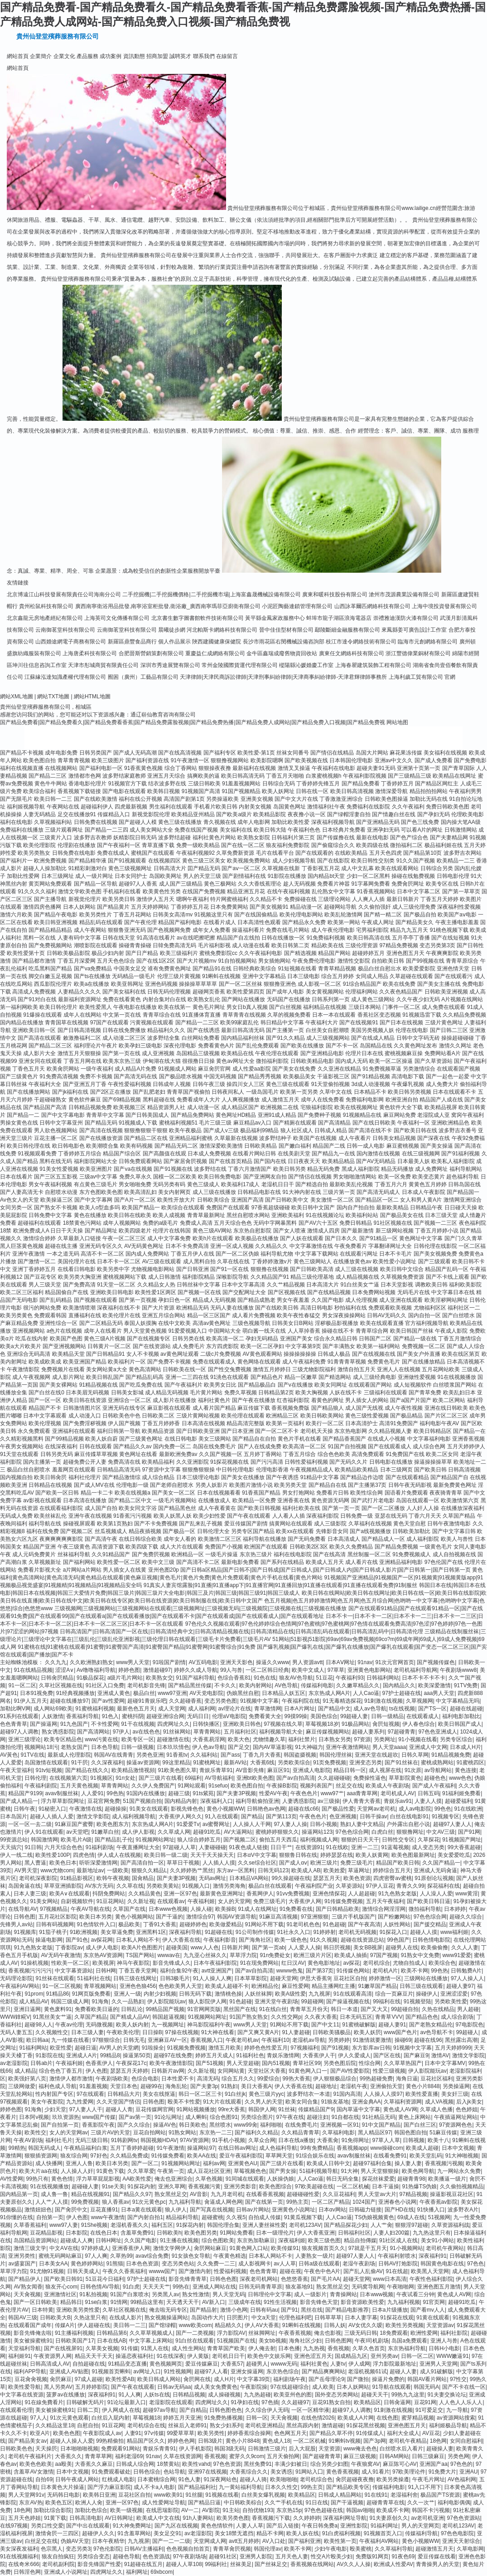 This screenshot has height=2576, width=487. What do you see at coordinates (247, 1007) in the screenshot?
I see `男女日b真人视频` at bounding box center [247, 1007].